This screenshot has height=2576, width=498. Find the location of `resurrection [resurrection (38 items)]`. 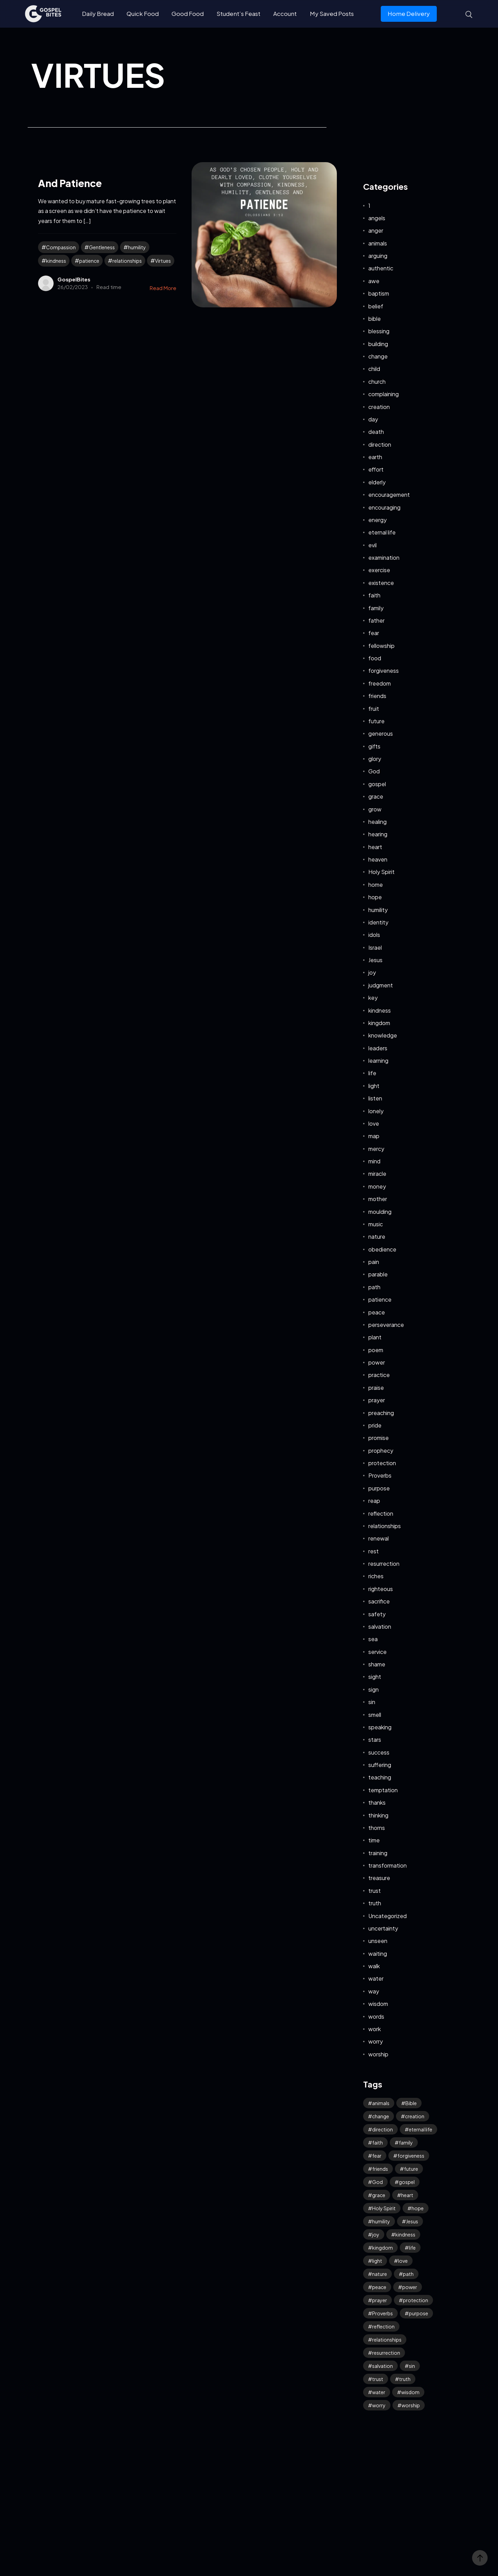

resurrection [resurrection (38 items)] is located at coordinates (386, 2353).